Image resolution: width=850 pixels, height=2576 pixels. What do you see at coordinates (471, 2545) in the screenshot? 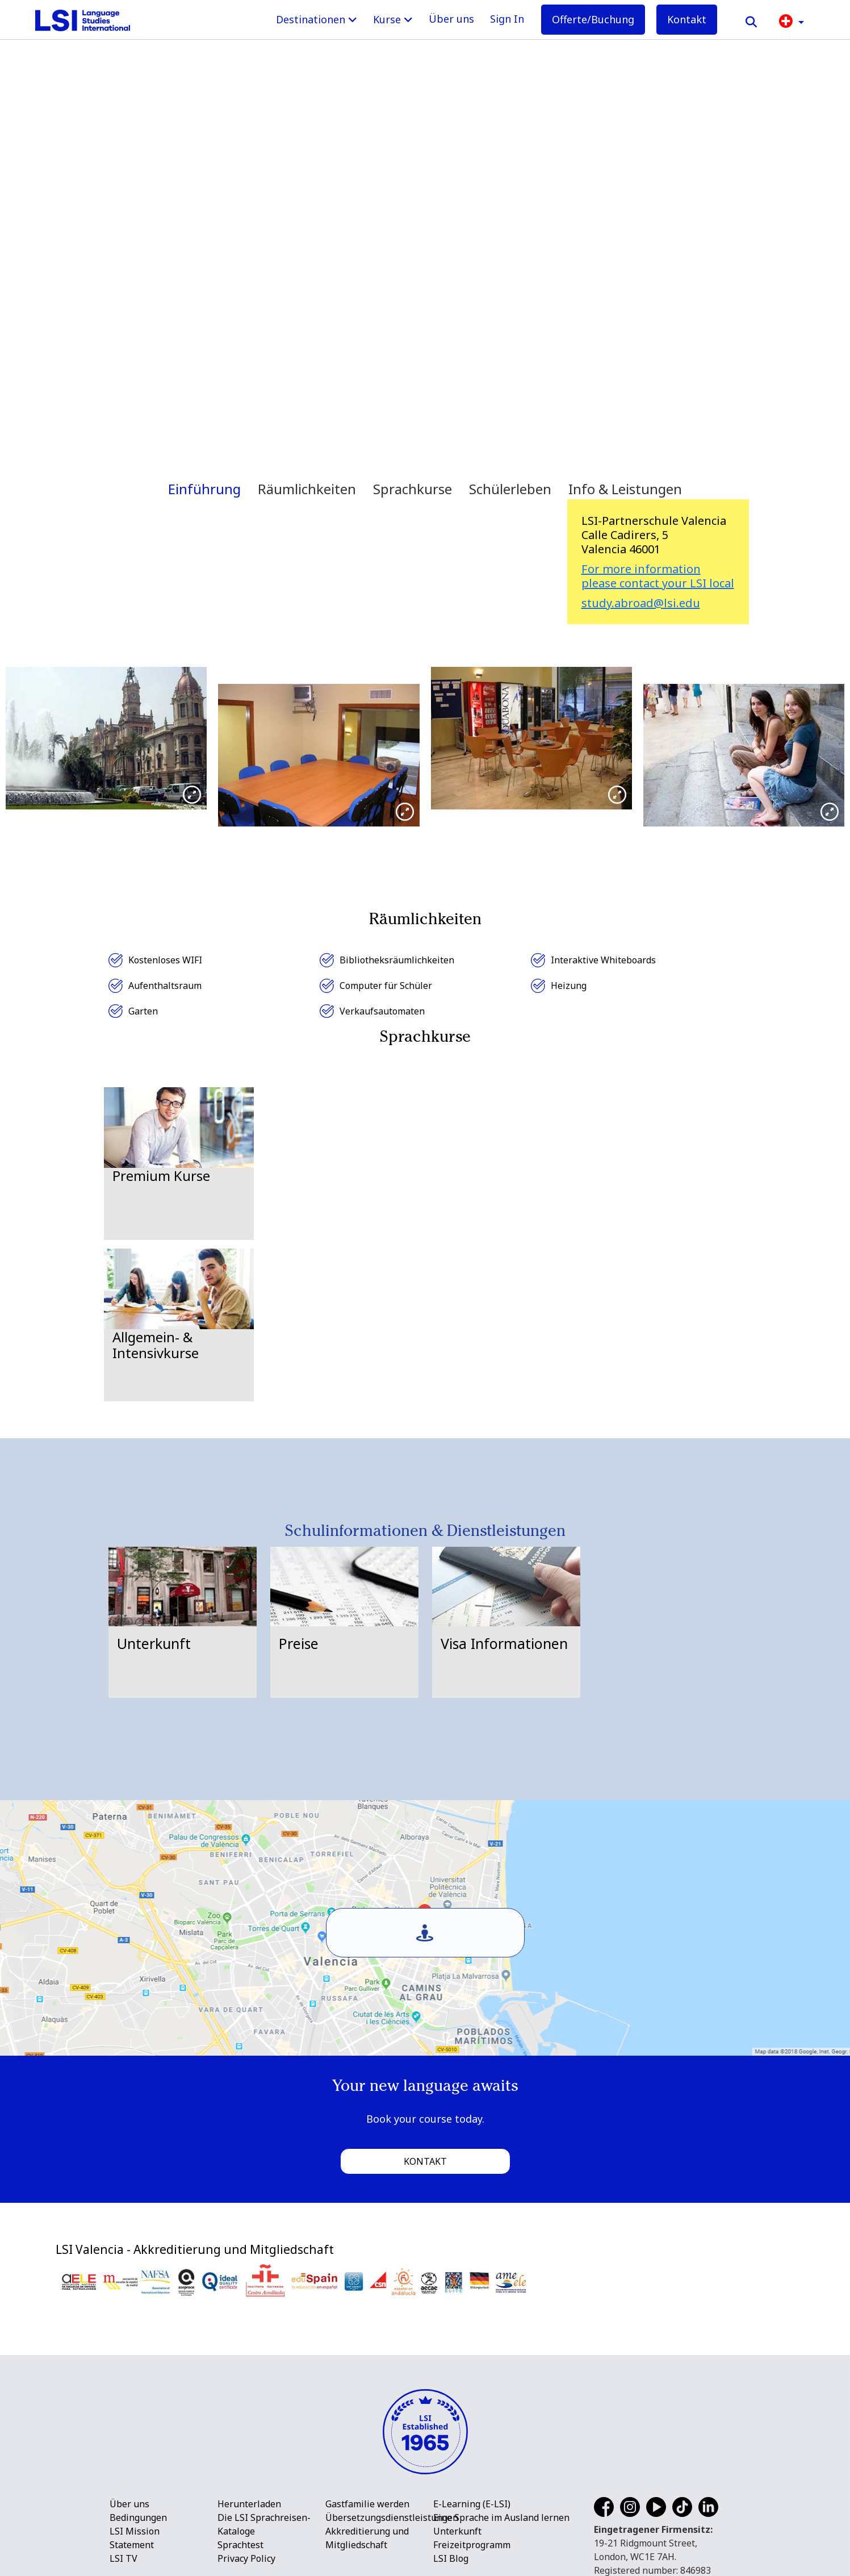
I see `Freizeitprogramm` at bounding box center [471, 2545].